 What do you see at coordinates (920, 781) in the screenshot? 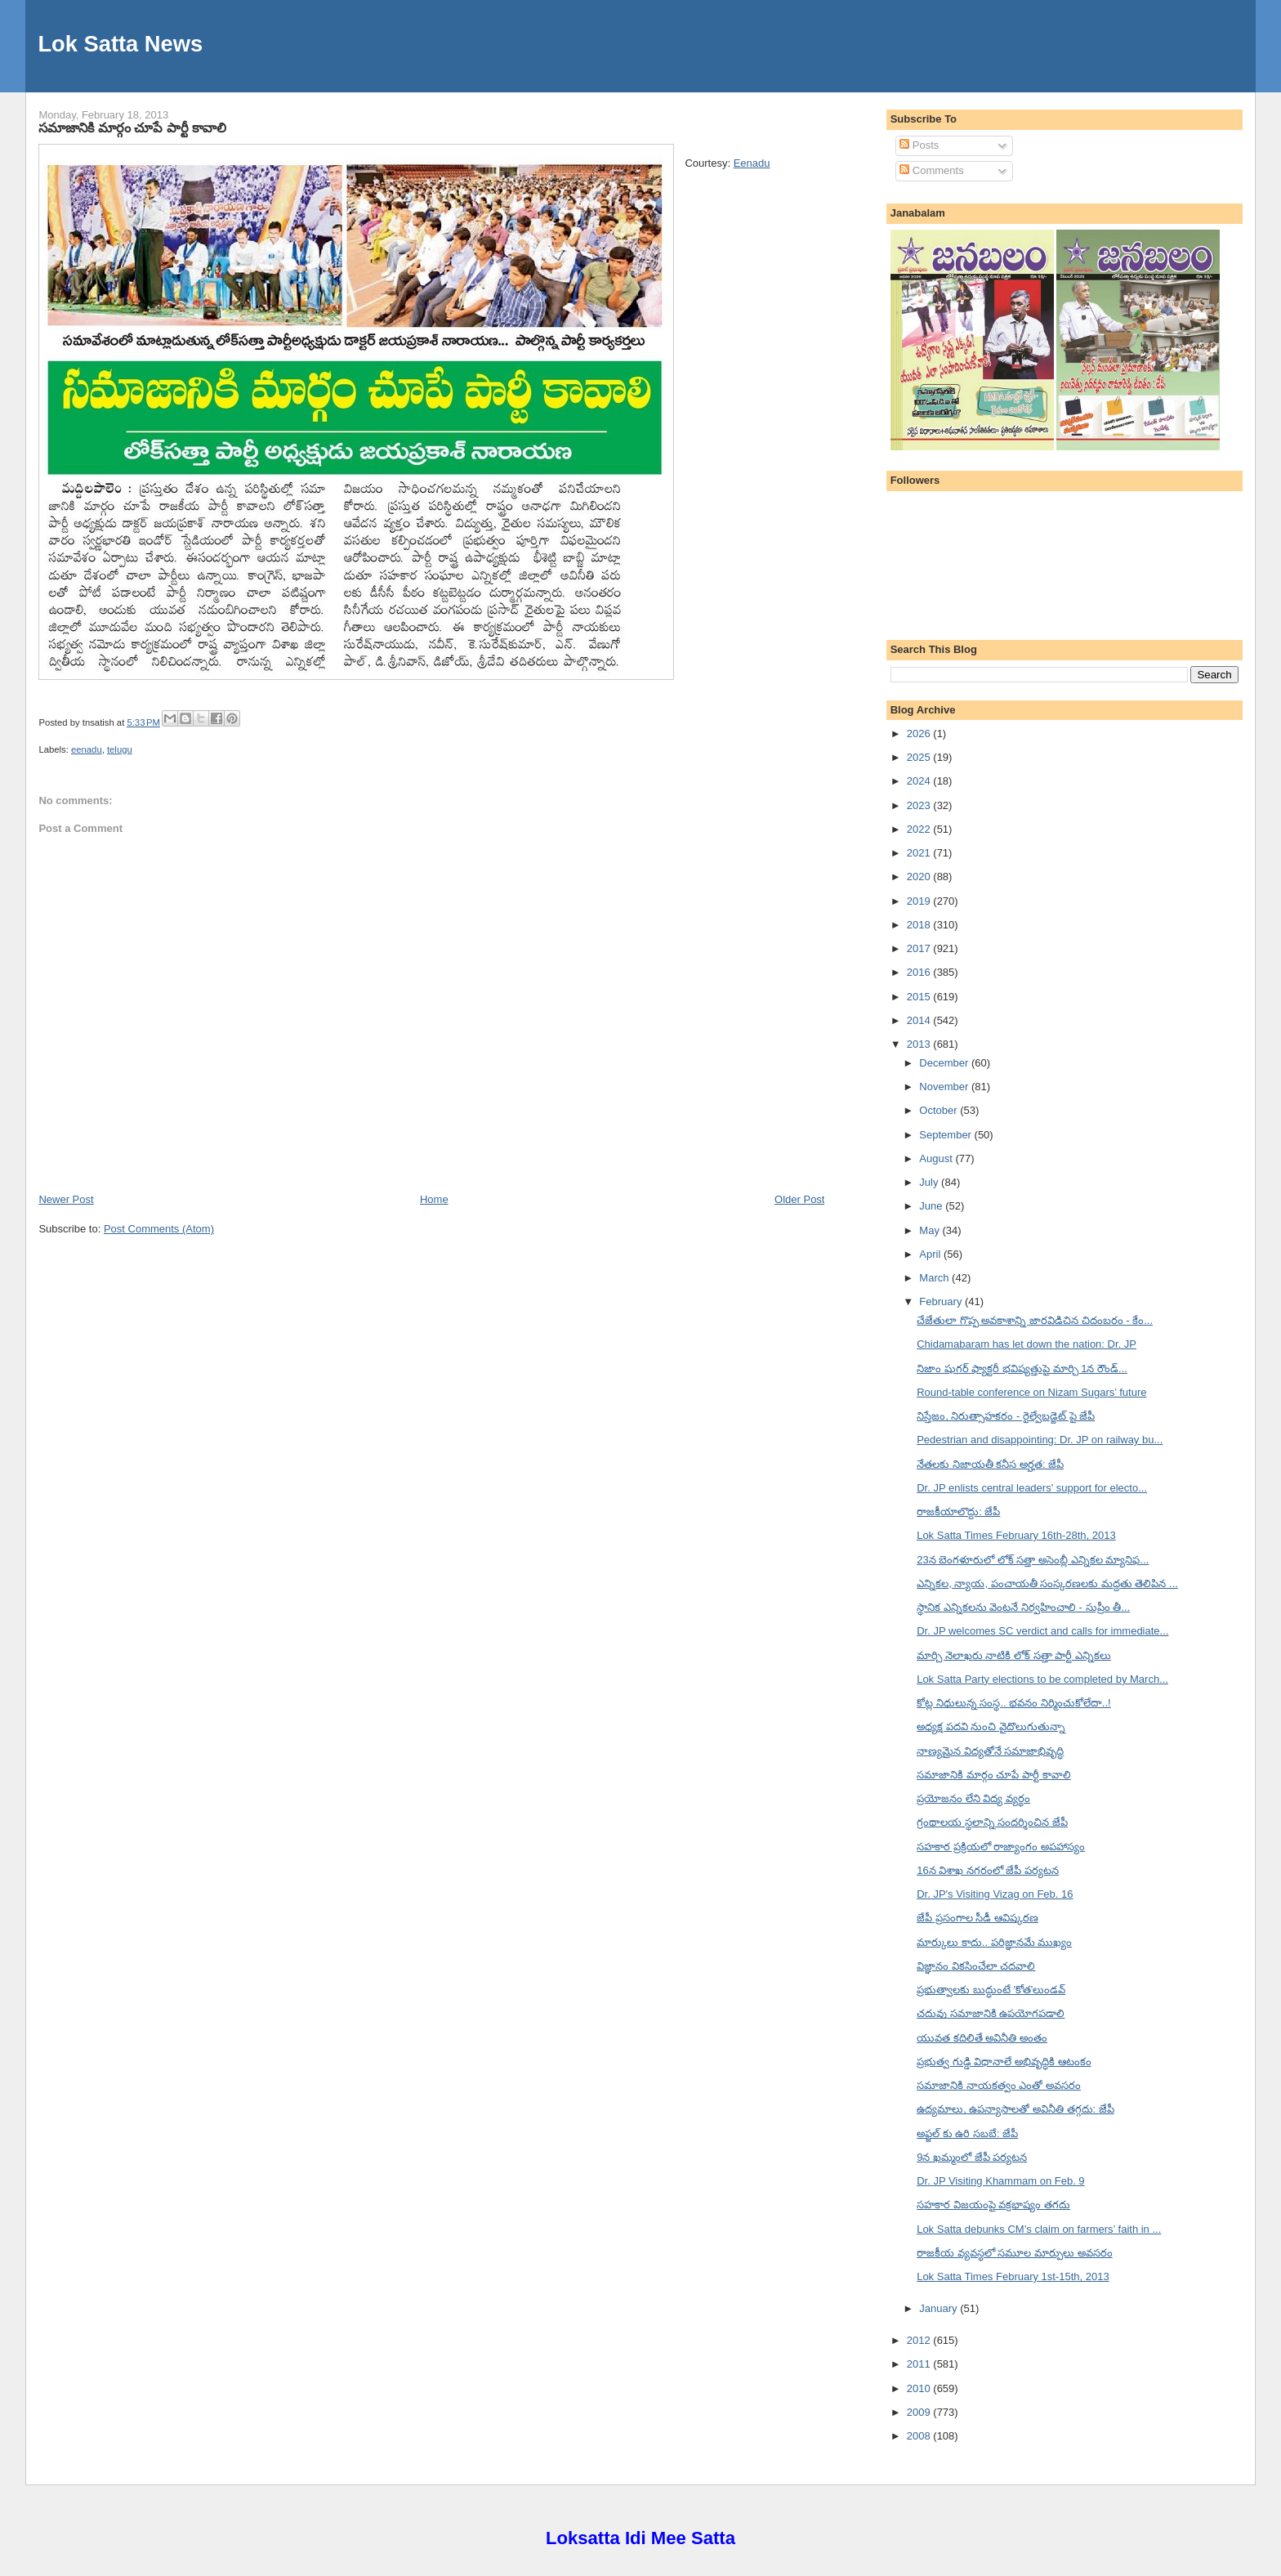
I see `2024` at bounding box center [920, 781].